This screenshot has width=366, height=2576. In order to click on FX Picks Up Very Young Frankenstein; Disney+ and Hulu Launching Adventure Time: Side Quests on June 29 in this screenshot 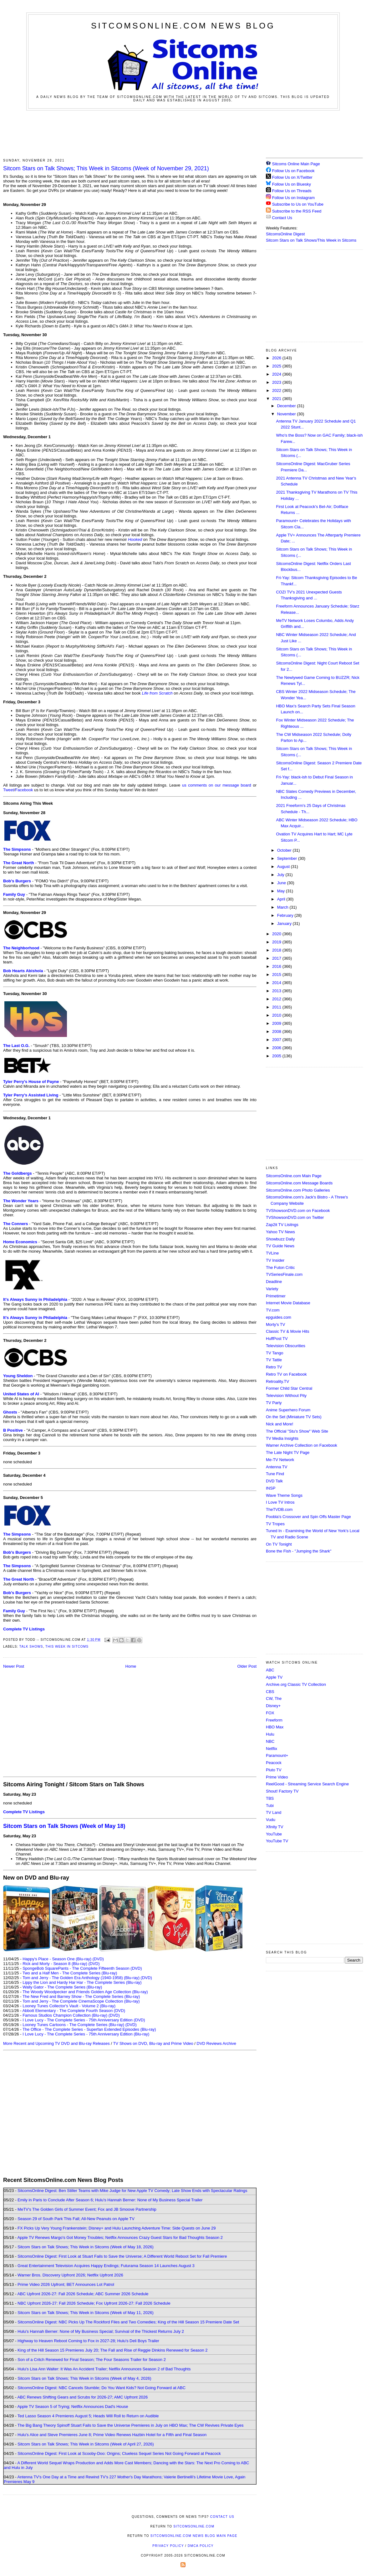, I will do `click(117, 2228)`.